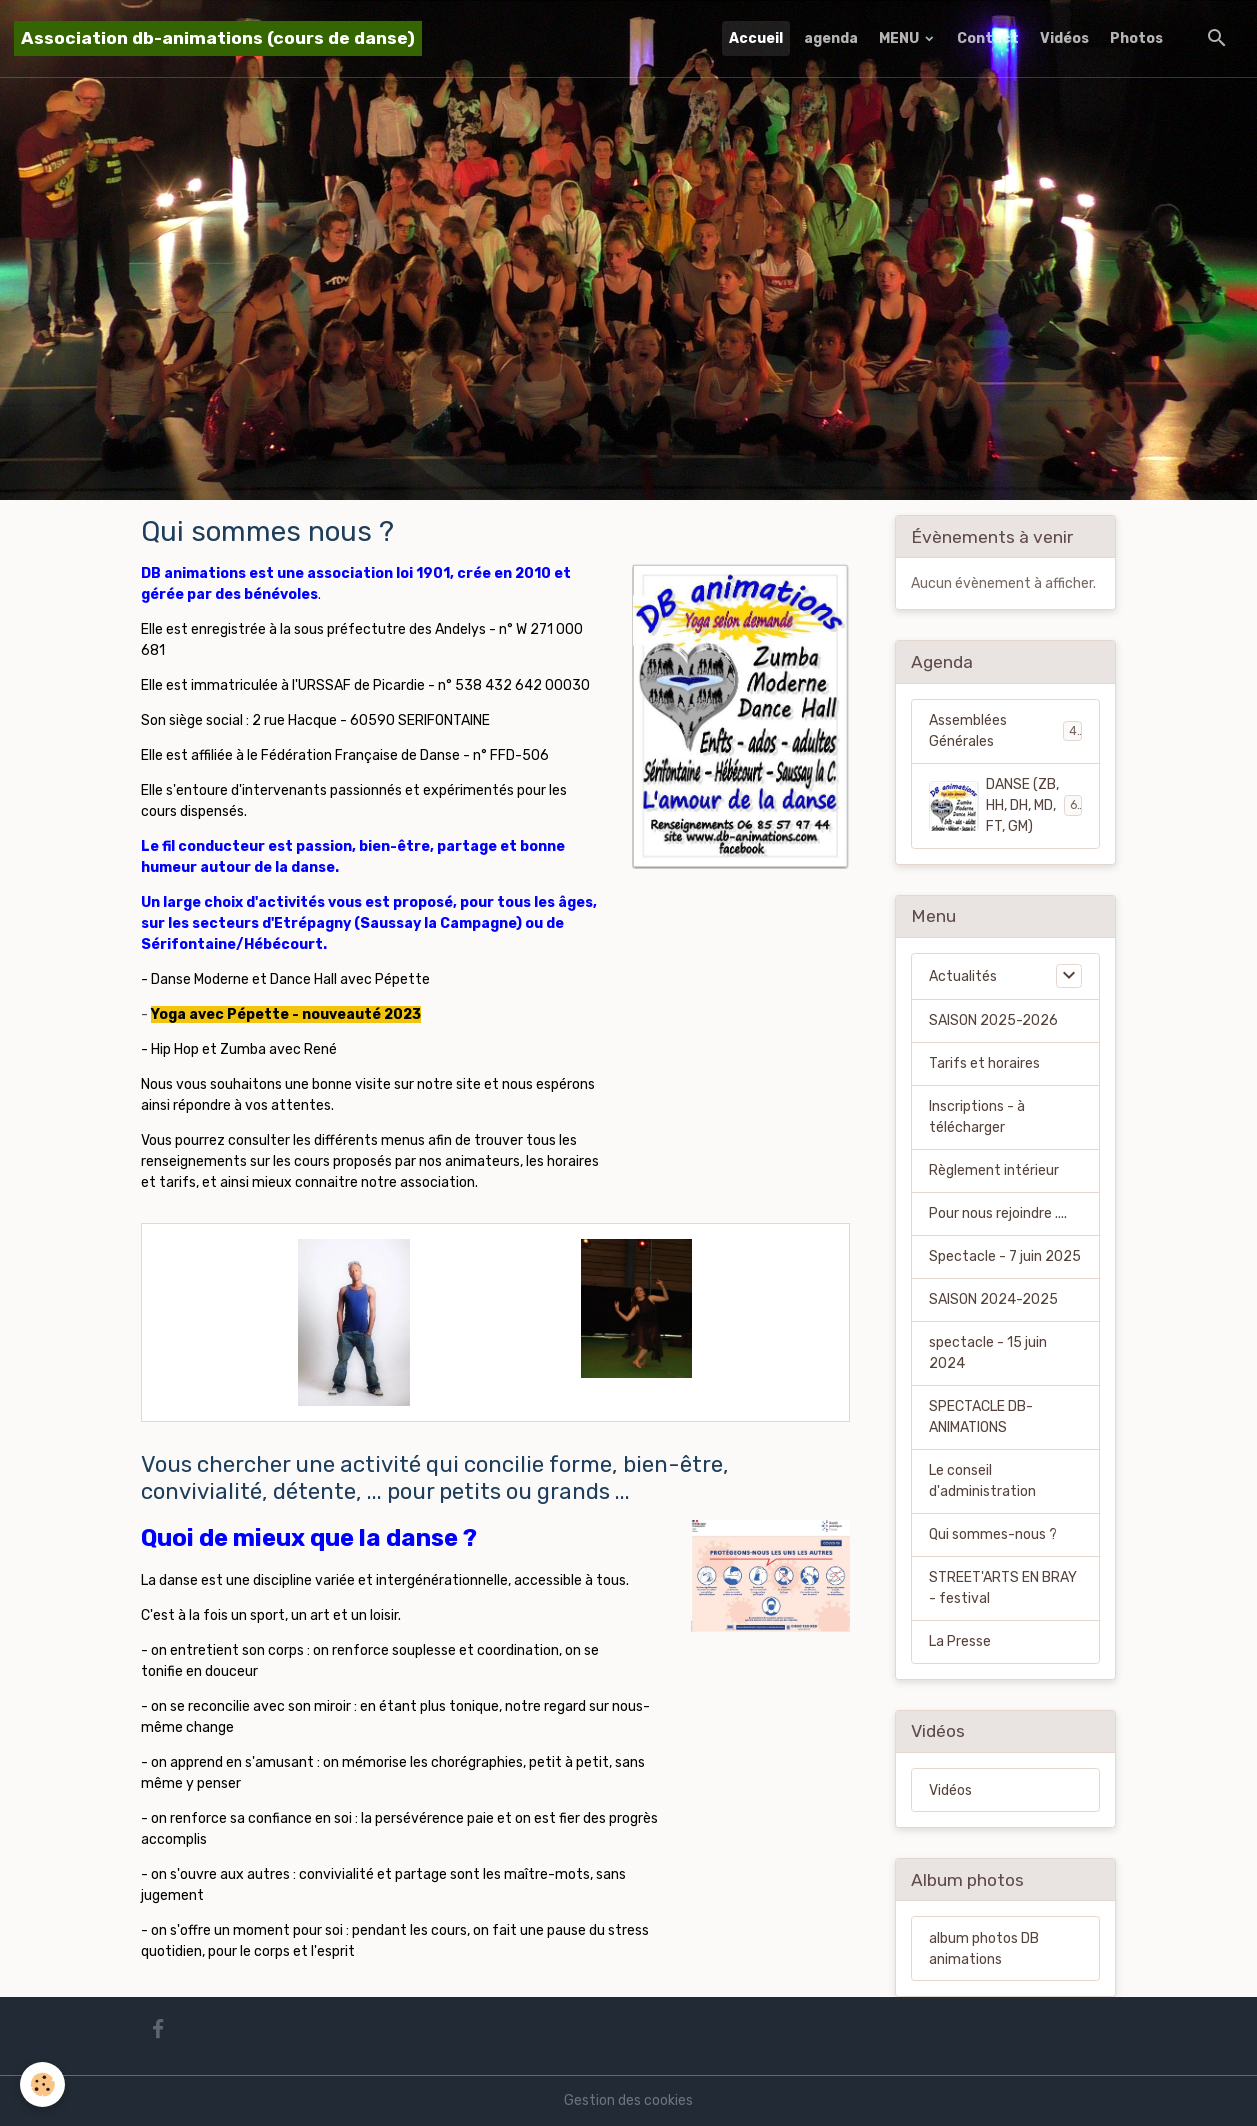  Describe the element at coordinates (984, 1949) in the screenshot. I see `album photos DB animations` at that location.